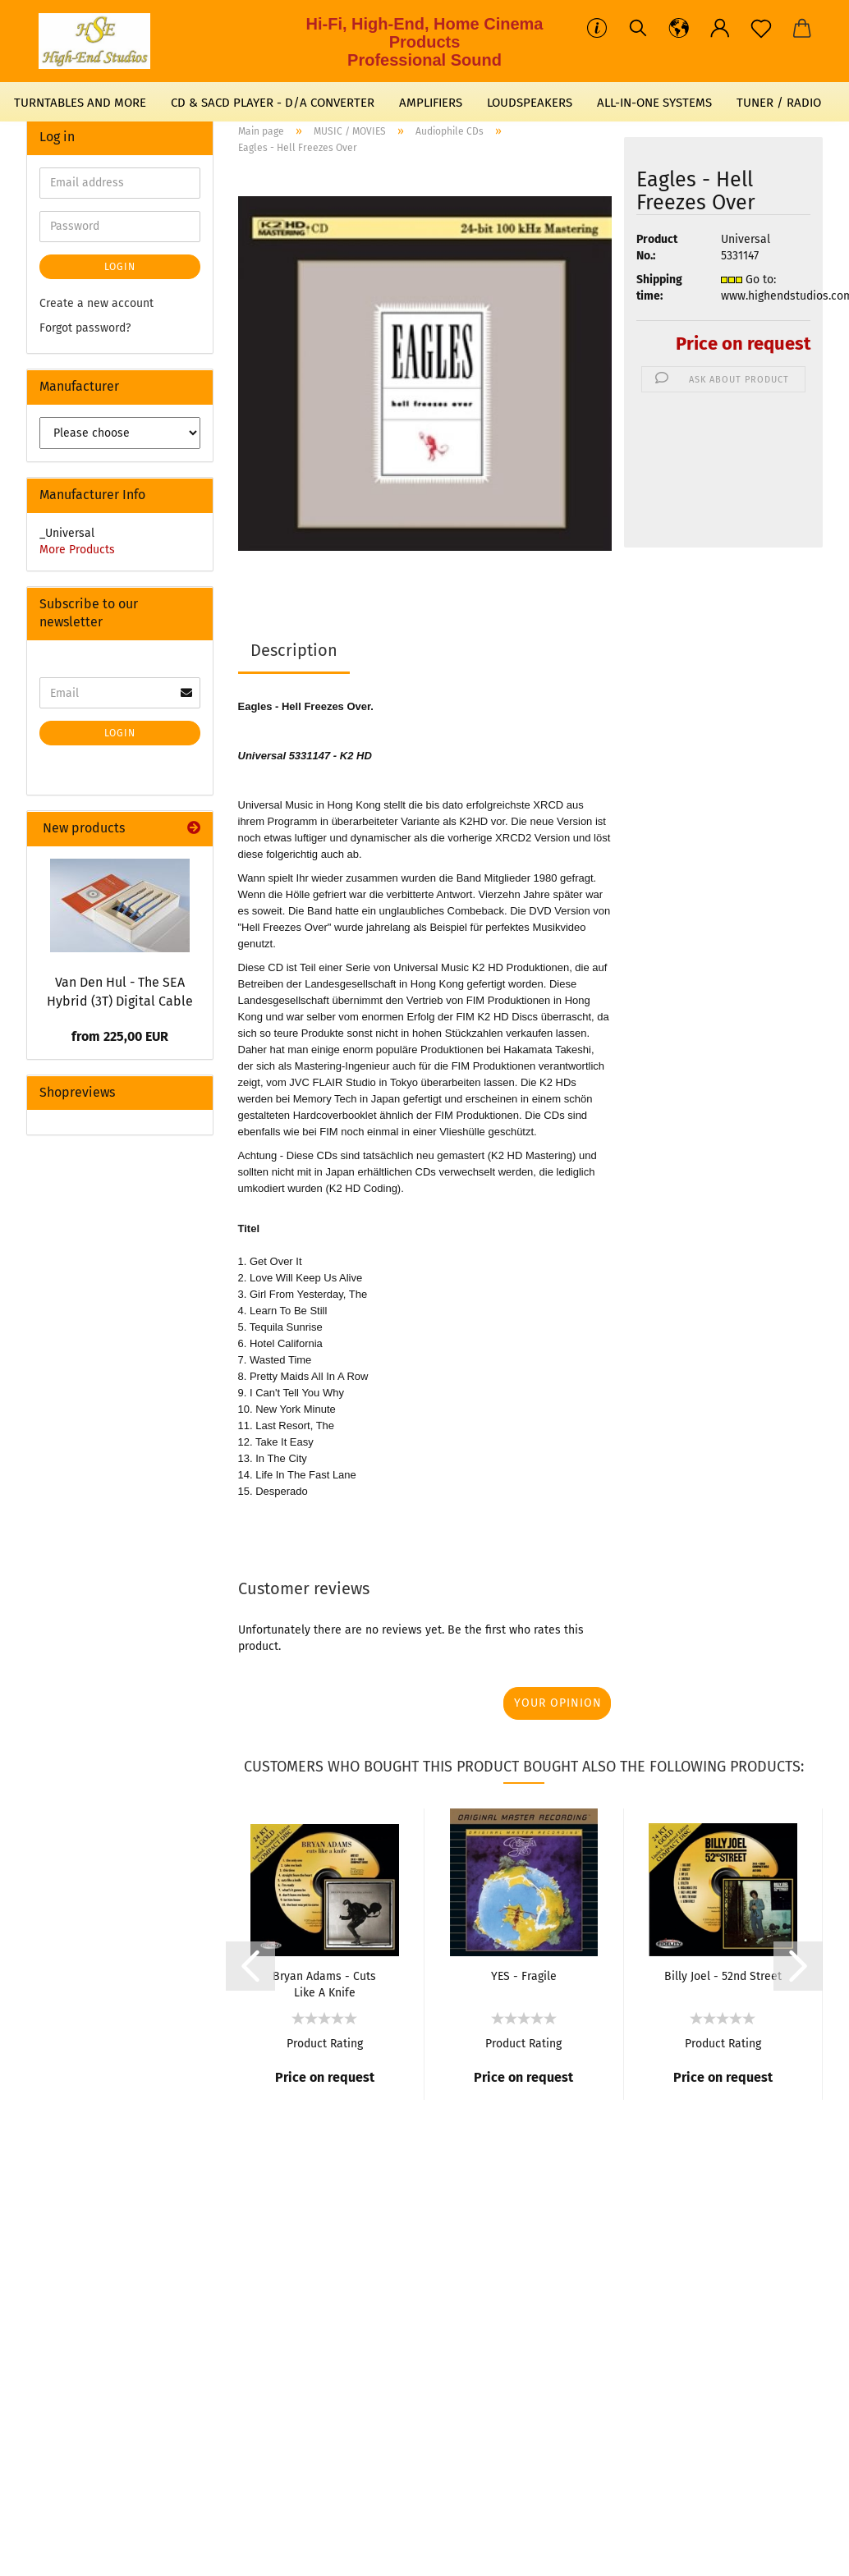  I want to click on TURNTABLES AND MORE, so click(80, 102).